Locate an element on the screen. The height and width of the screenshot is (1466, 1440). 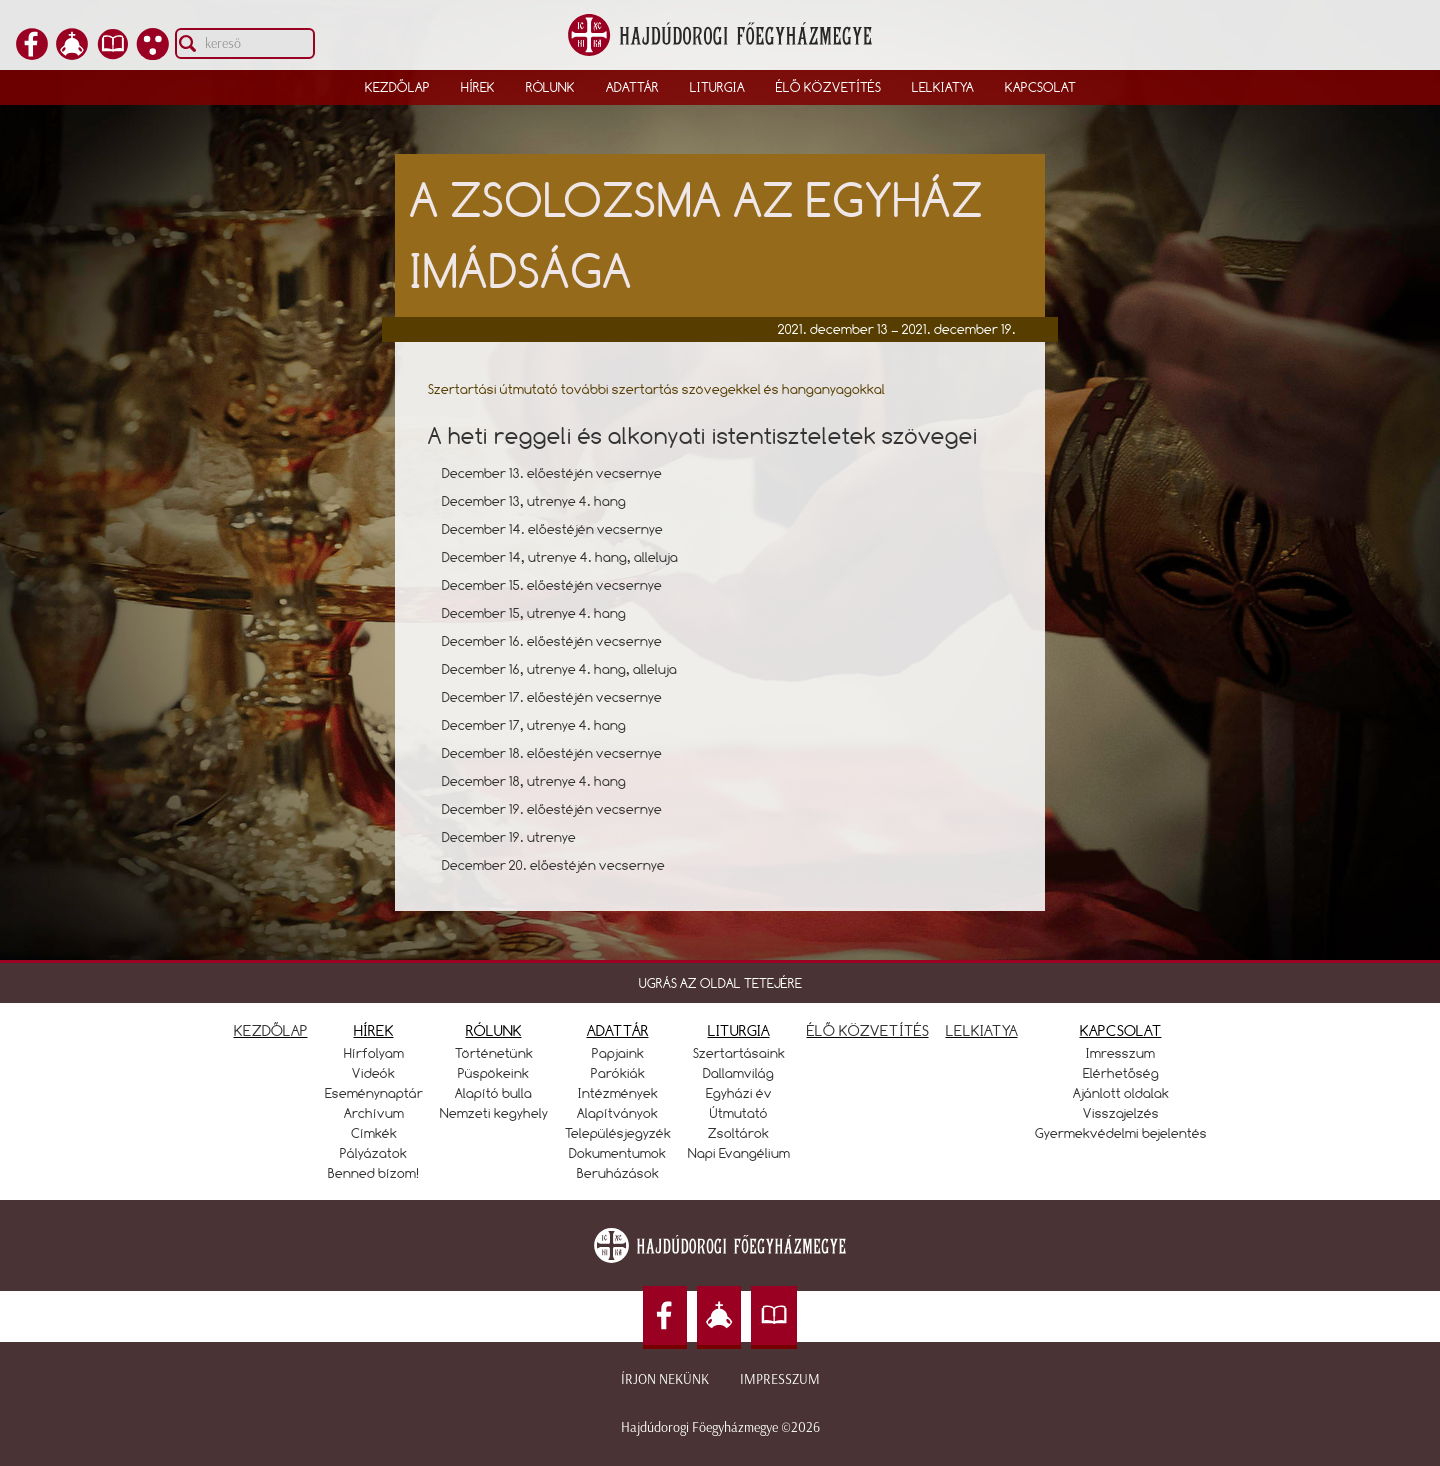
Gyermekvédelmi bejelentés is located at coordinates (1121, 1133).